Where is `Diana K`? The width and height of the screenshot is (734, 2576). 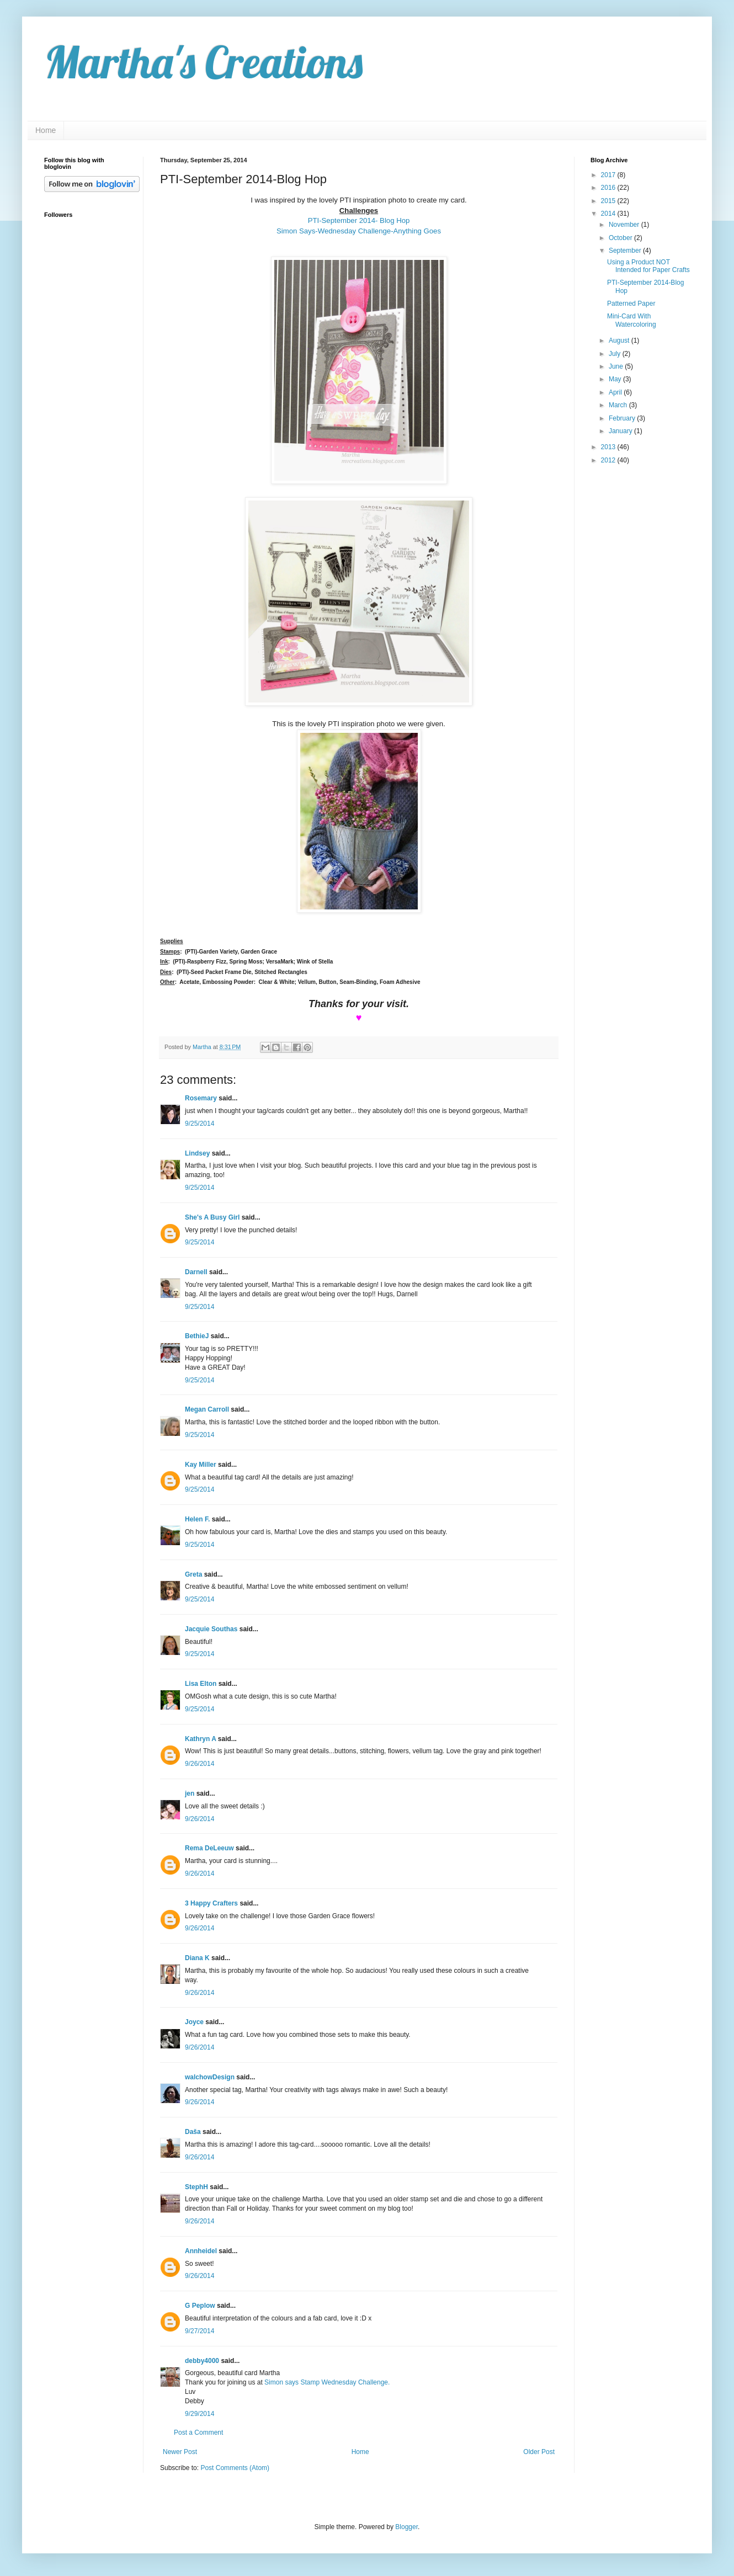 Diana K is located at coordinates (197, 1958).